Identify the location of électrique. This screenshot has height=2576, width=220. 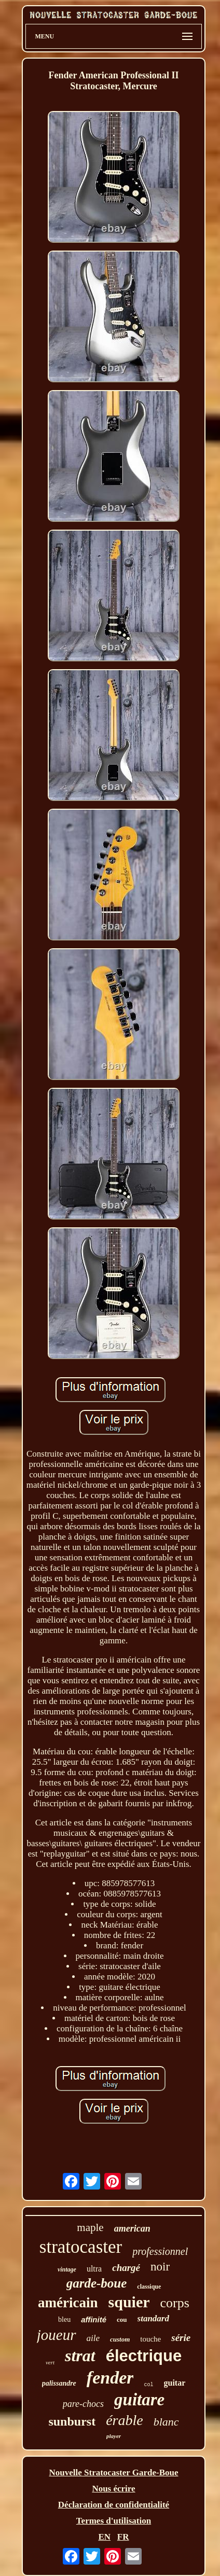
(144, 2356).